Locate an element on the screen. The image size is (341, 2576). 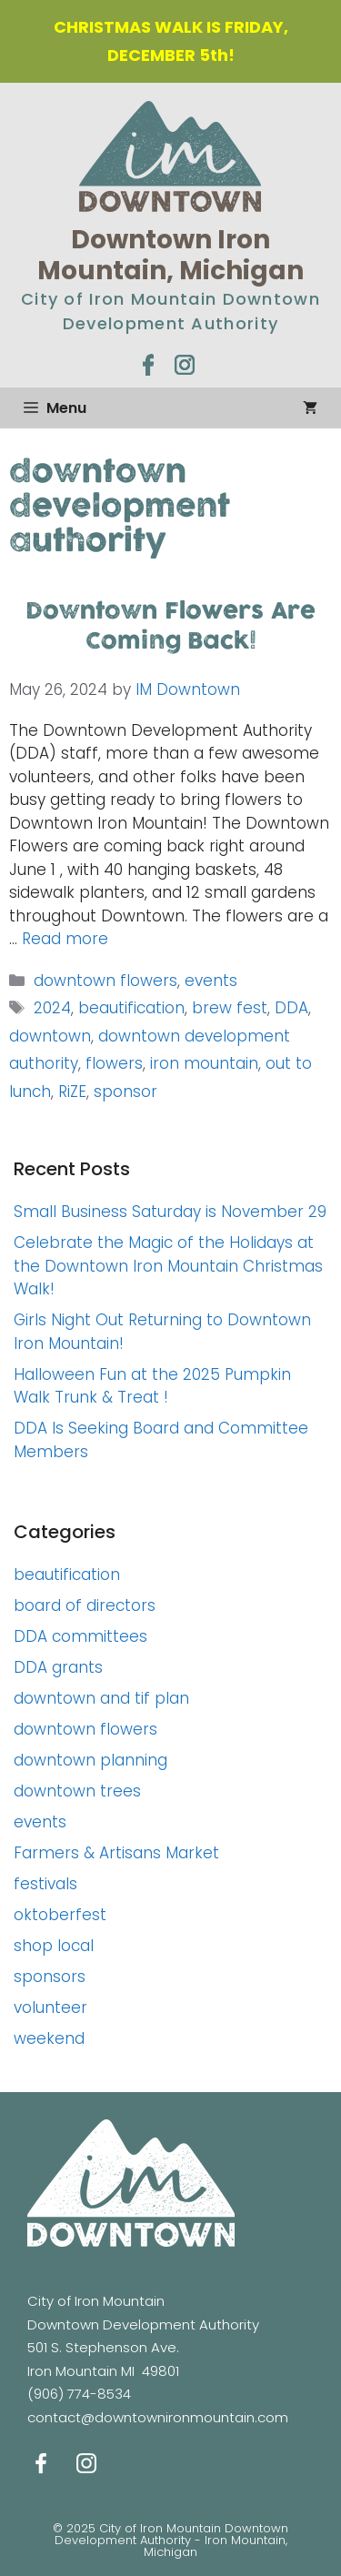
volunteer is located at coordinates (50, 2007).